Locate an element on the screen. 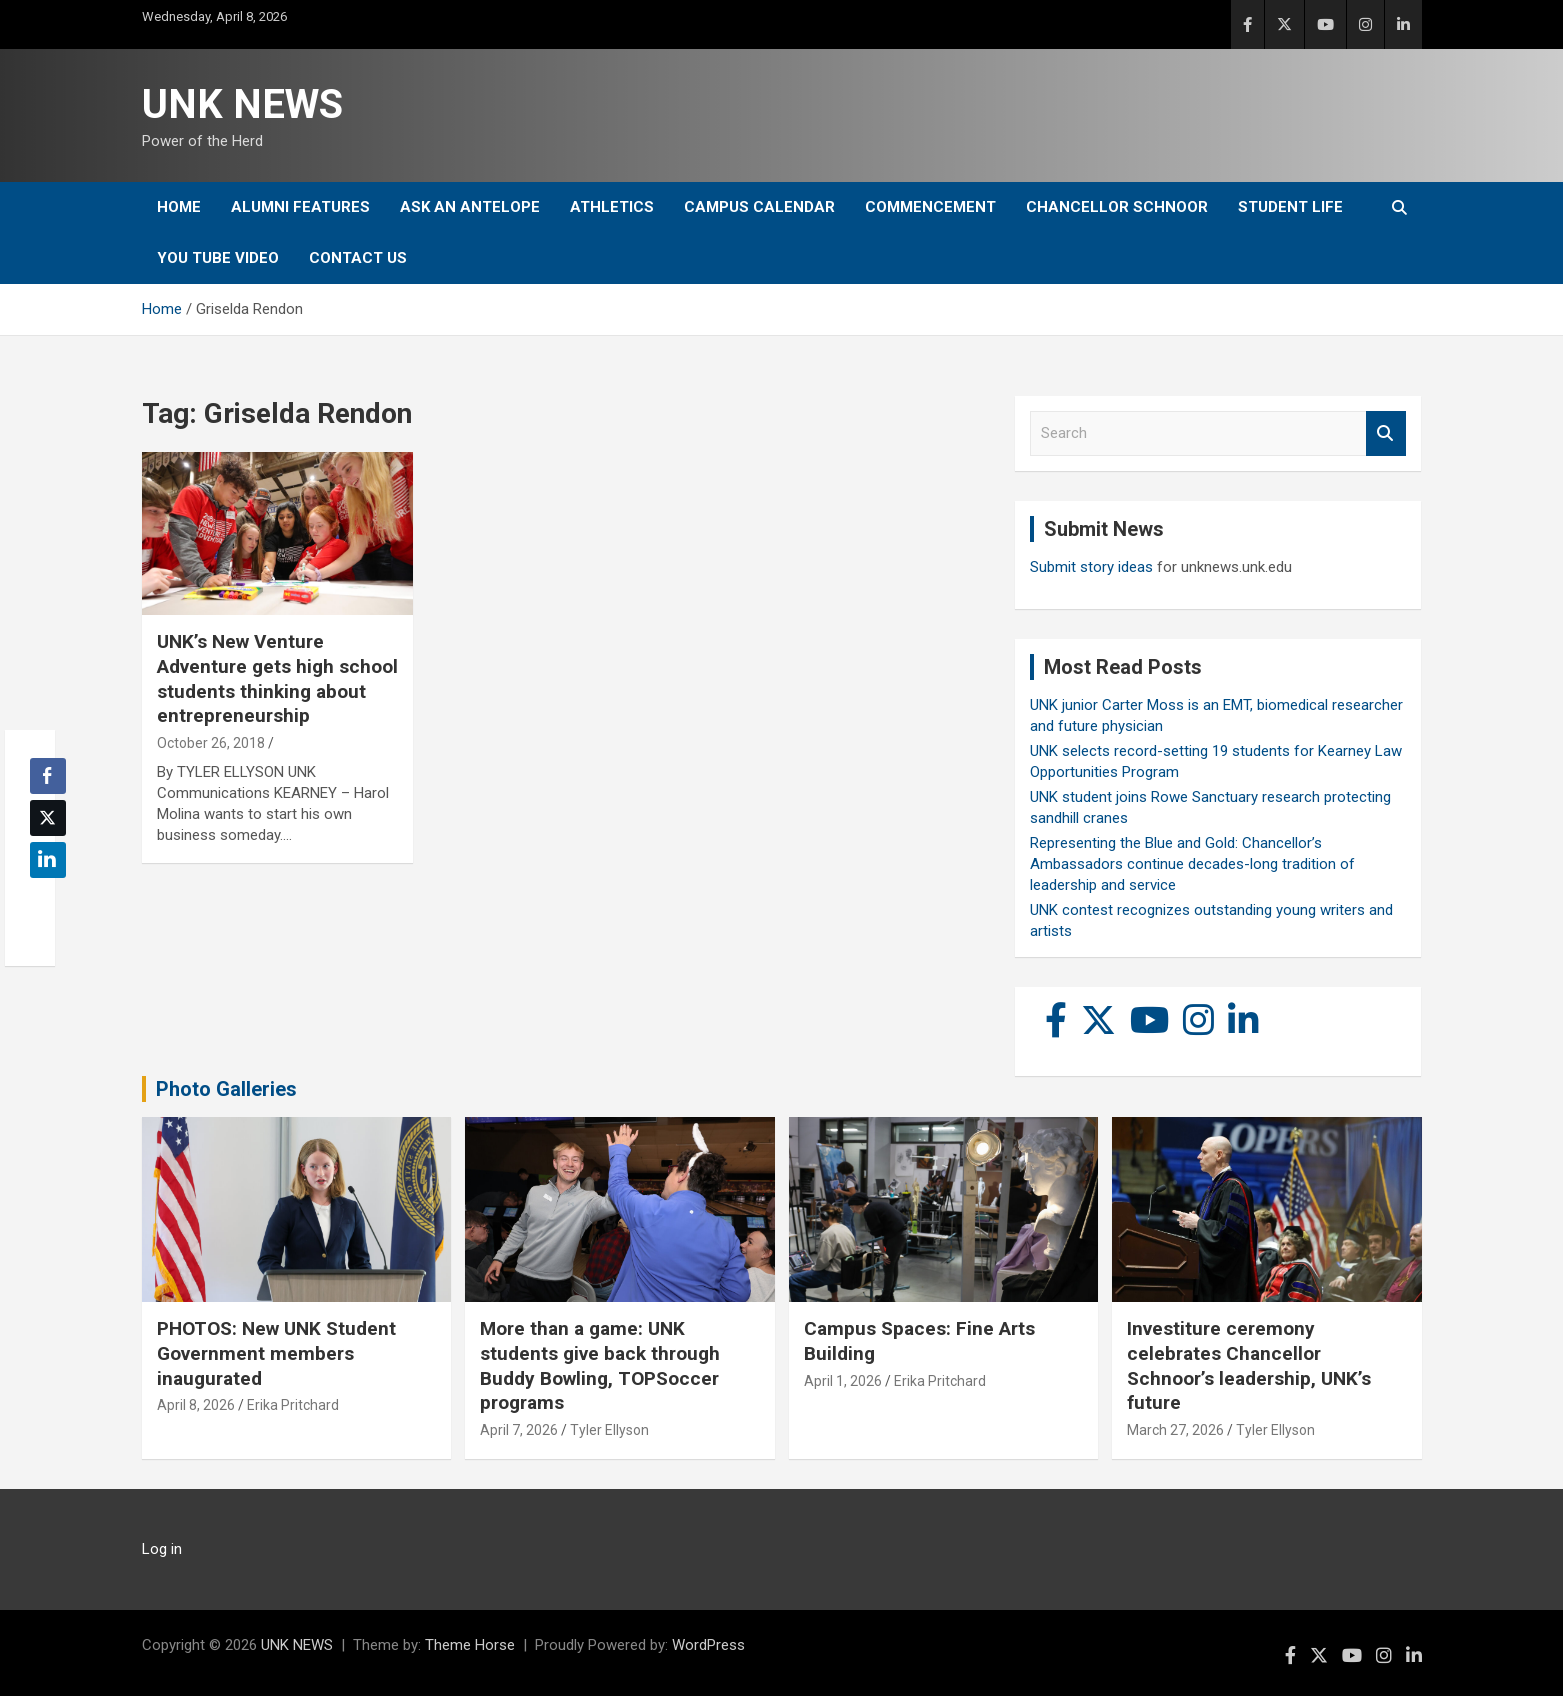  Erika Pritchard is located at coordinates (293, 1405).